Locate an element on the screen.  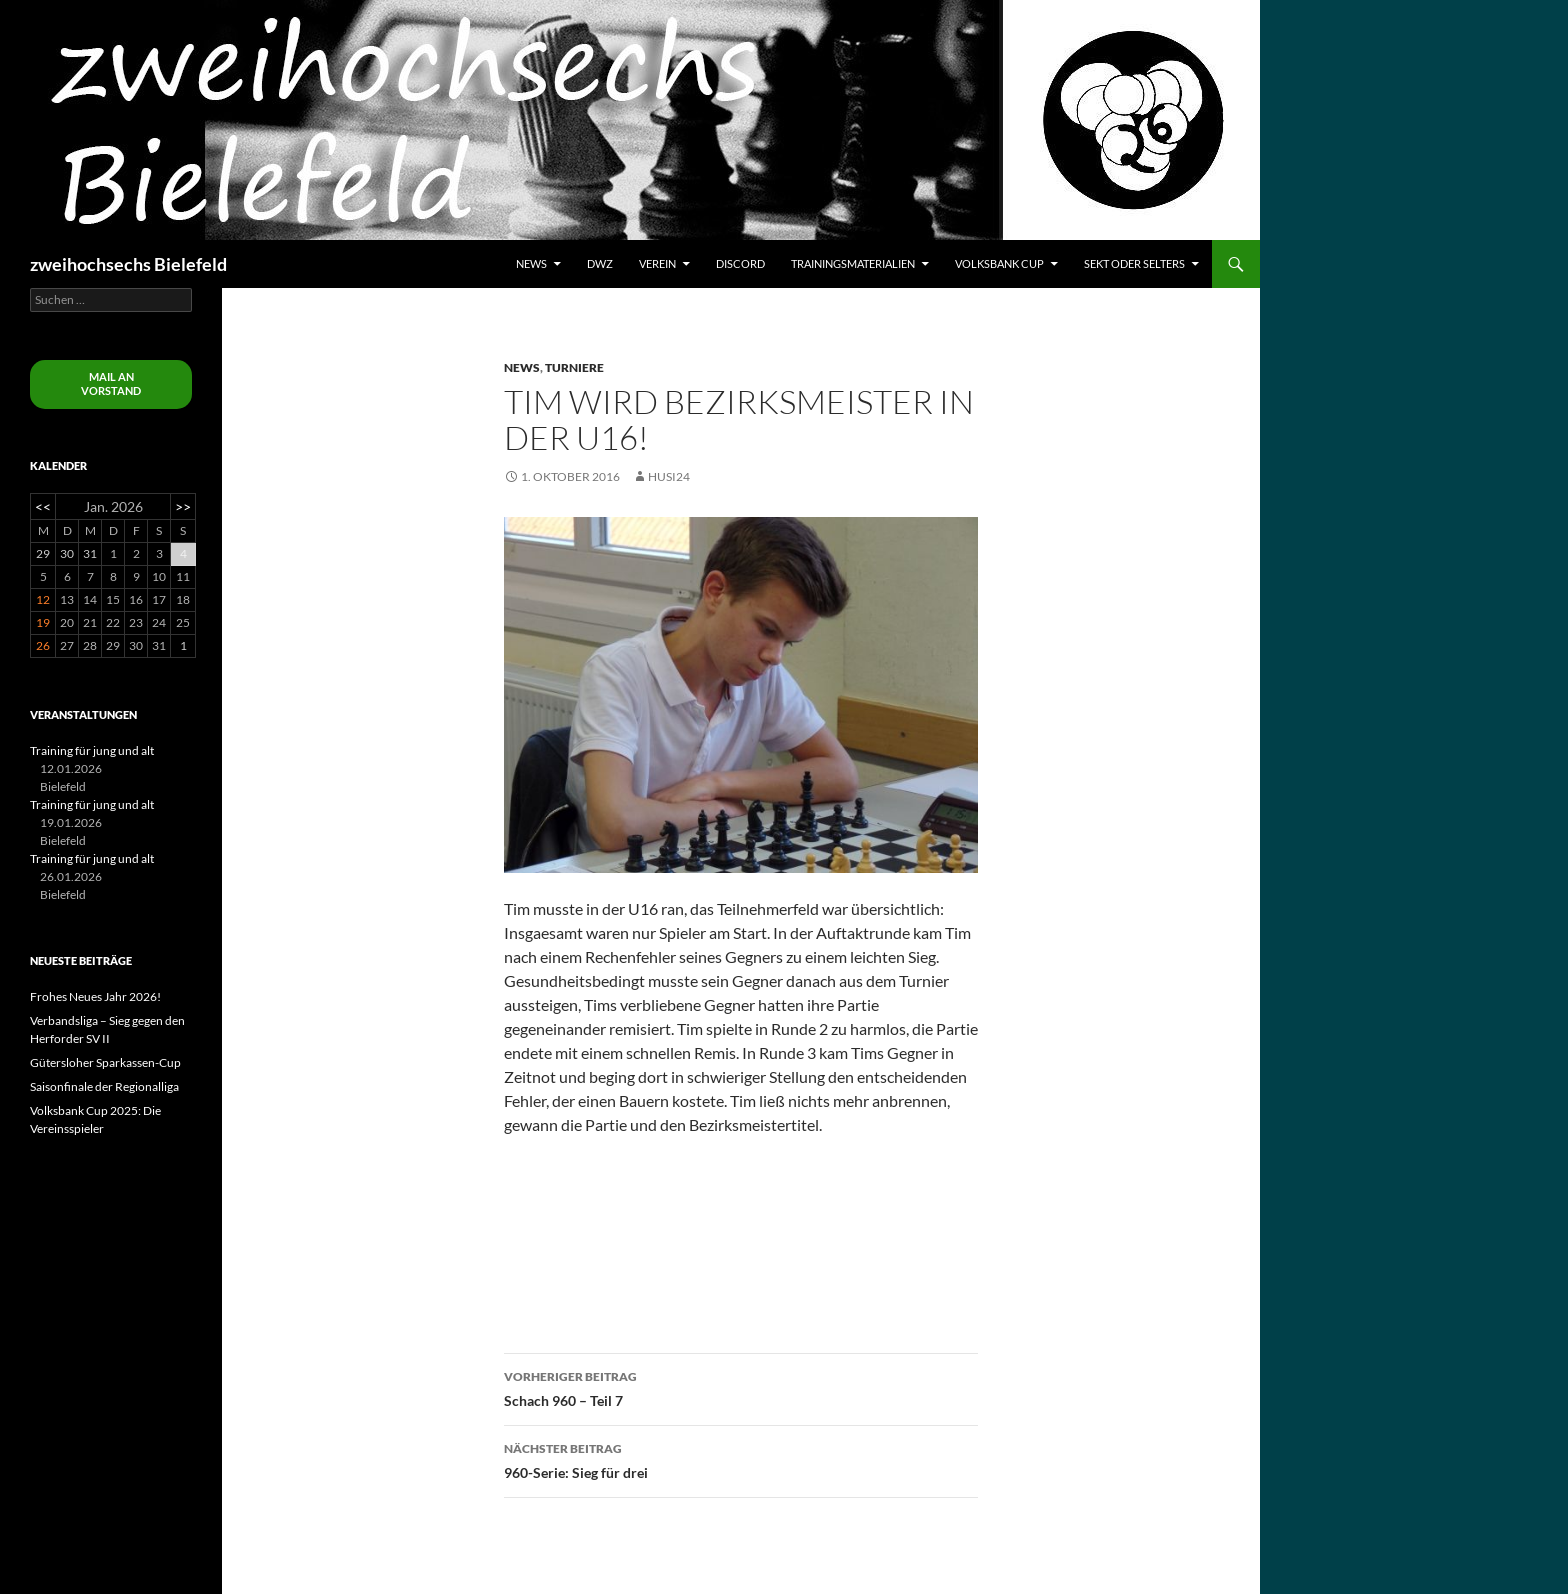
Saisonfinale der Regionalliga is located at coordinates (104, 1086).